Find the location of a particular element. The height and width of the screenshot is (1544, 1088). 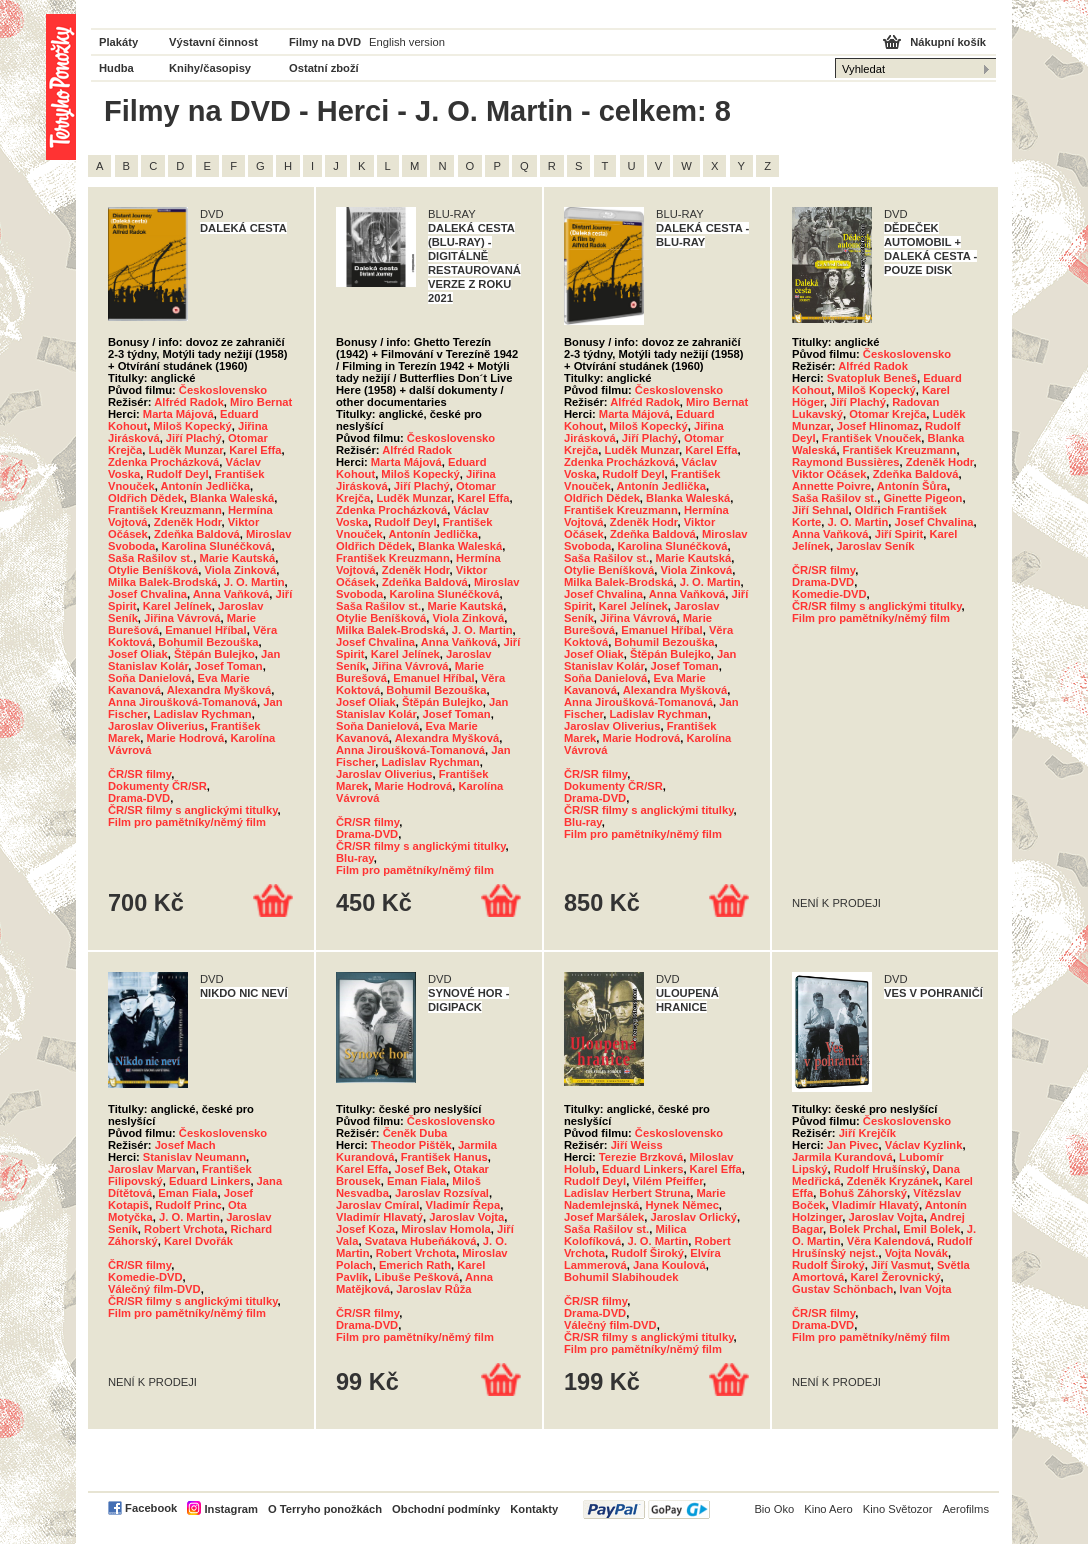

Alexandra Myšková is located at coordinates (219, 690).